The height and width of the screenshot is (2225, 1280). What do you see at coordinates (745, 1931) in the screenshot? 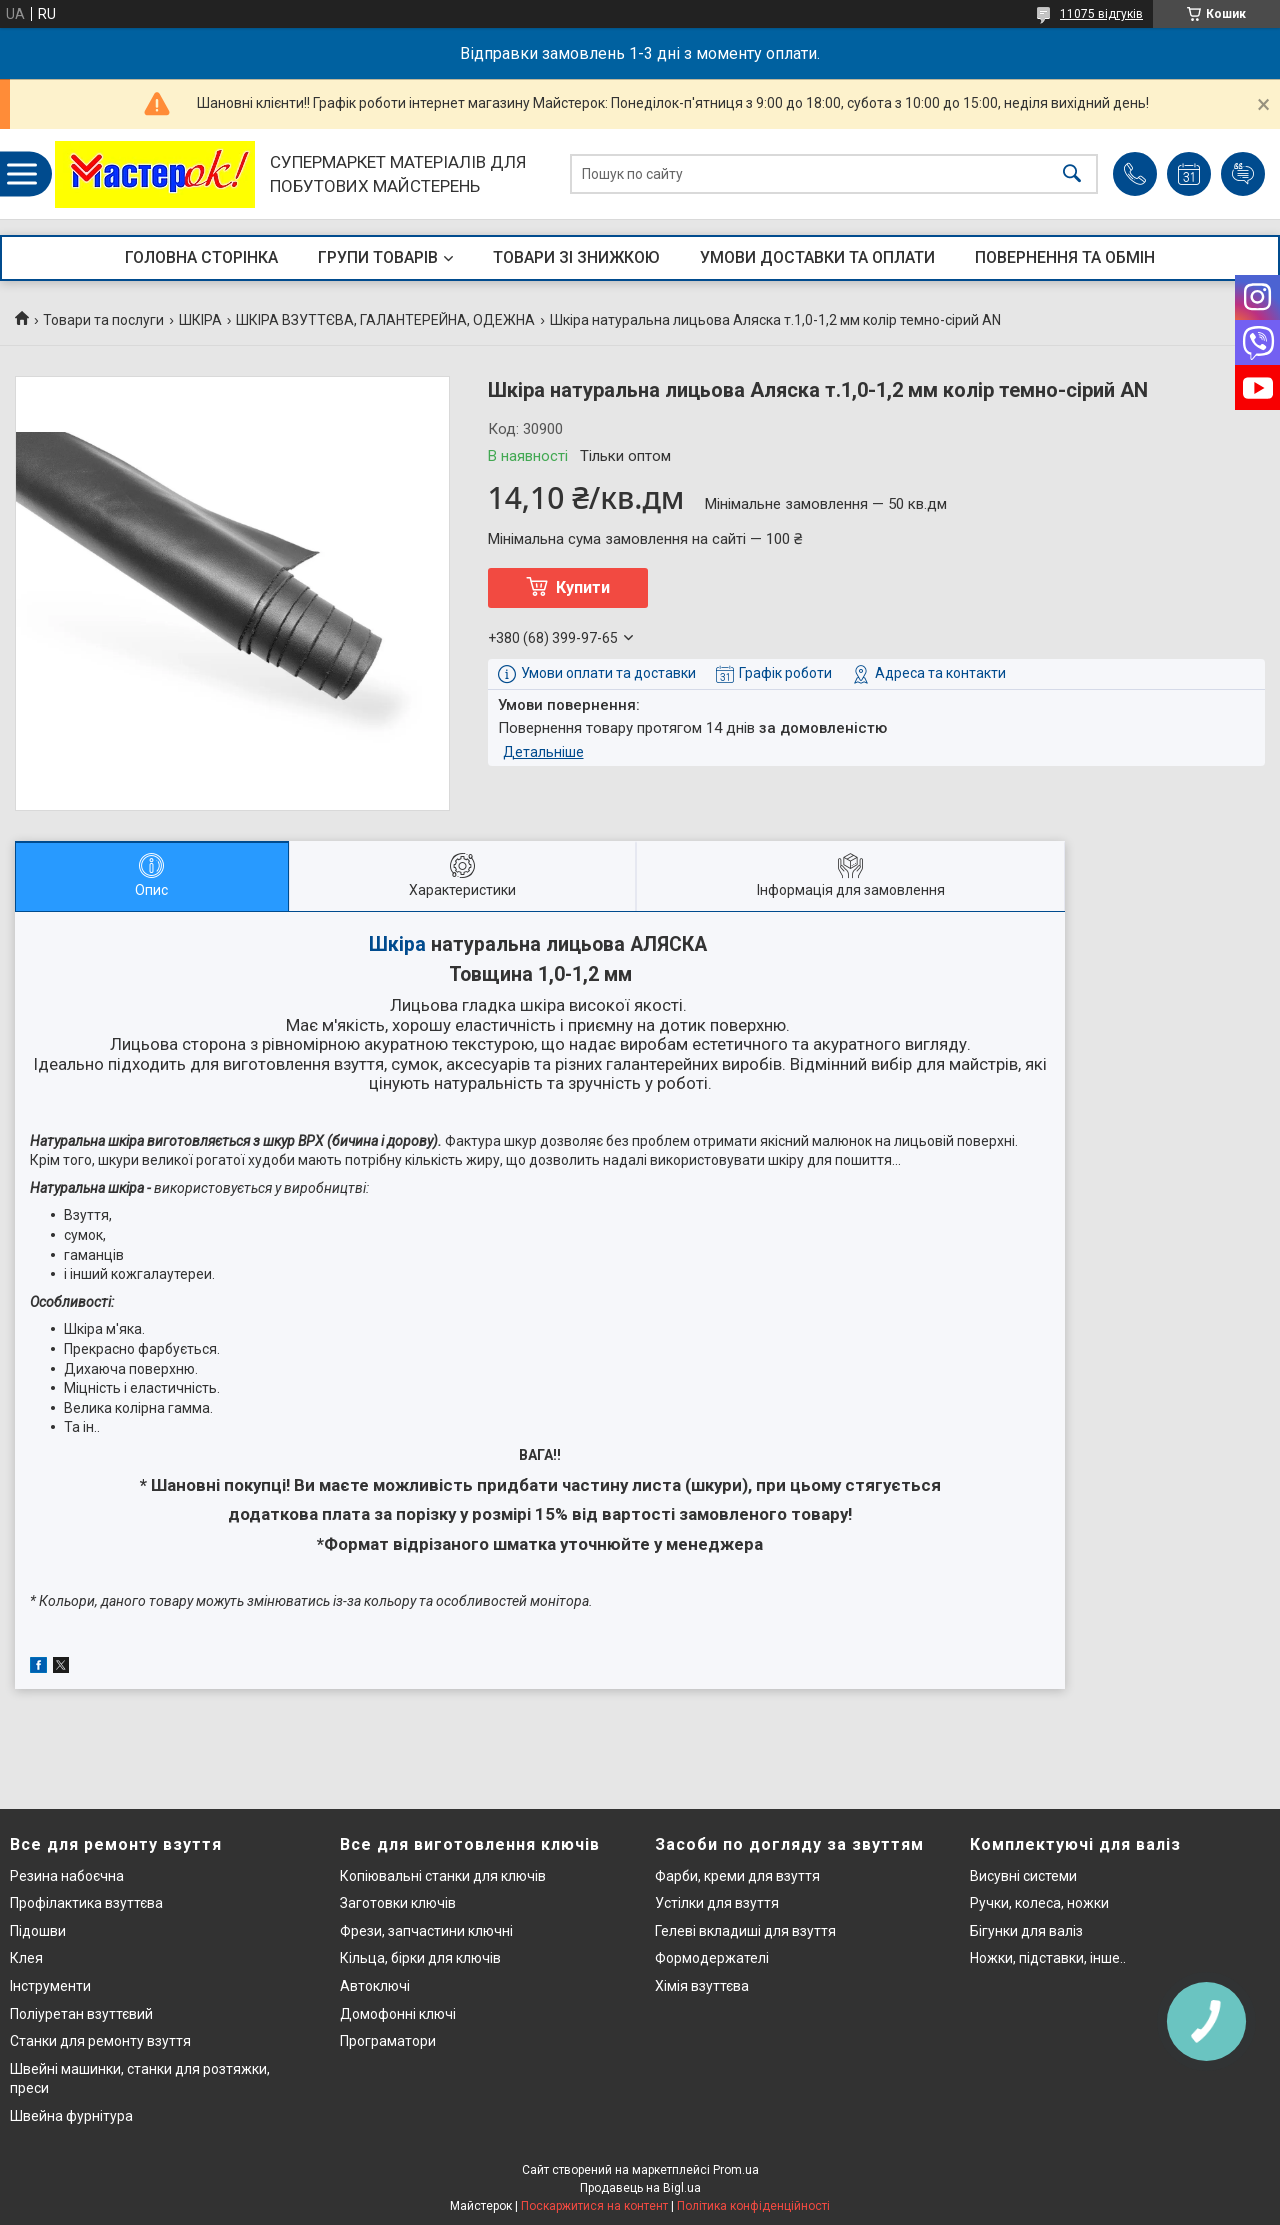
I see `Гелеві вкладиші для взуття` at bounding box center [745, 1931].